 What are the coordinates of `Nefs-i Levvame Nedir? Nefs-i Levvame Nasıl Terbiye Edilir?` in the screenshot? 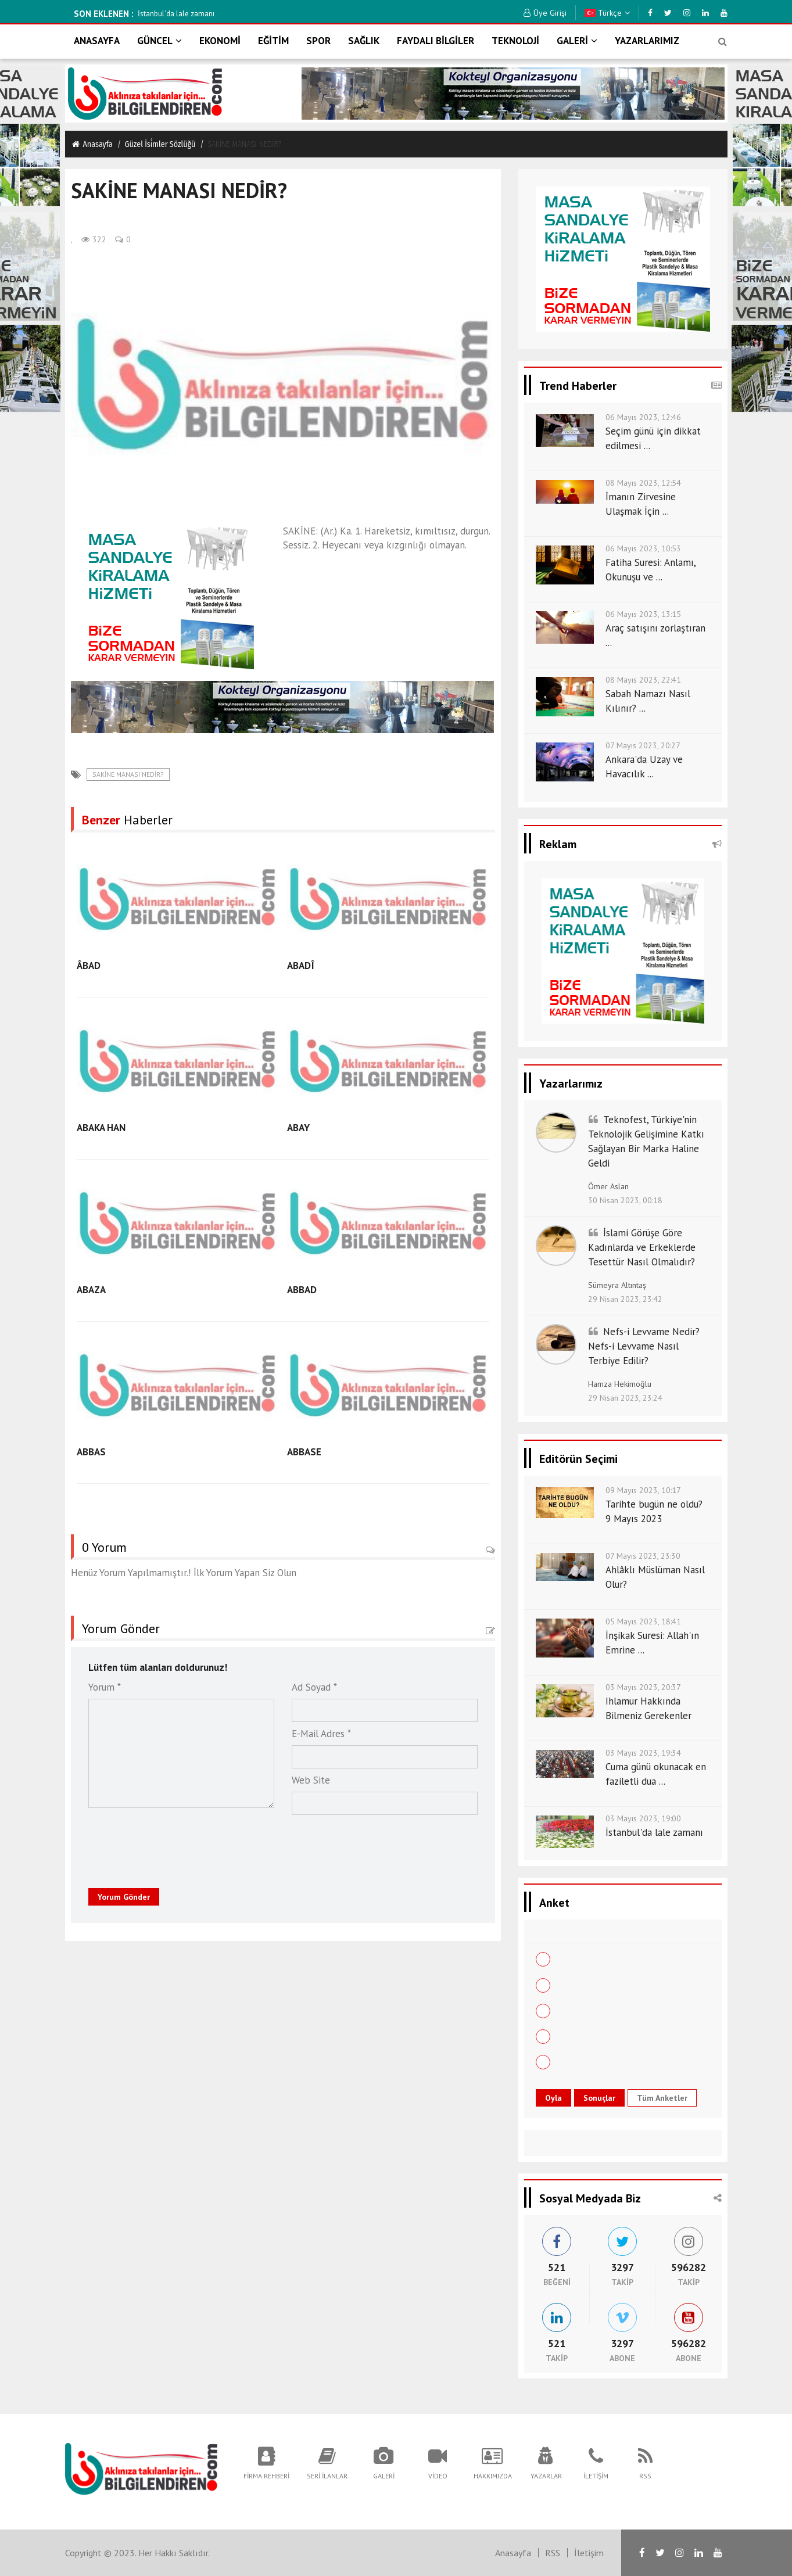 It's located at (644, 1346).